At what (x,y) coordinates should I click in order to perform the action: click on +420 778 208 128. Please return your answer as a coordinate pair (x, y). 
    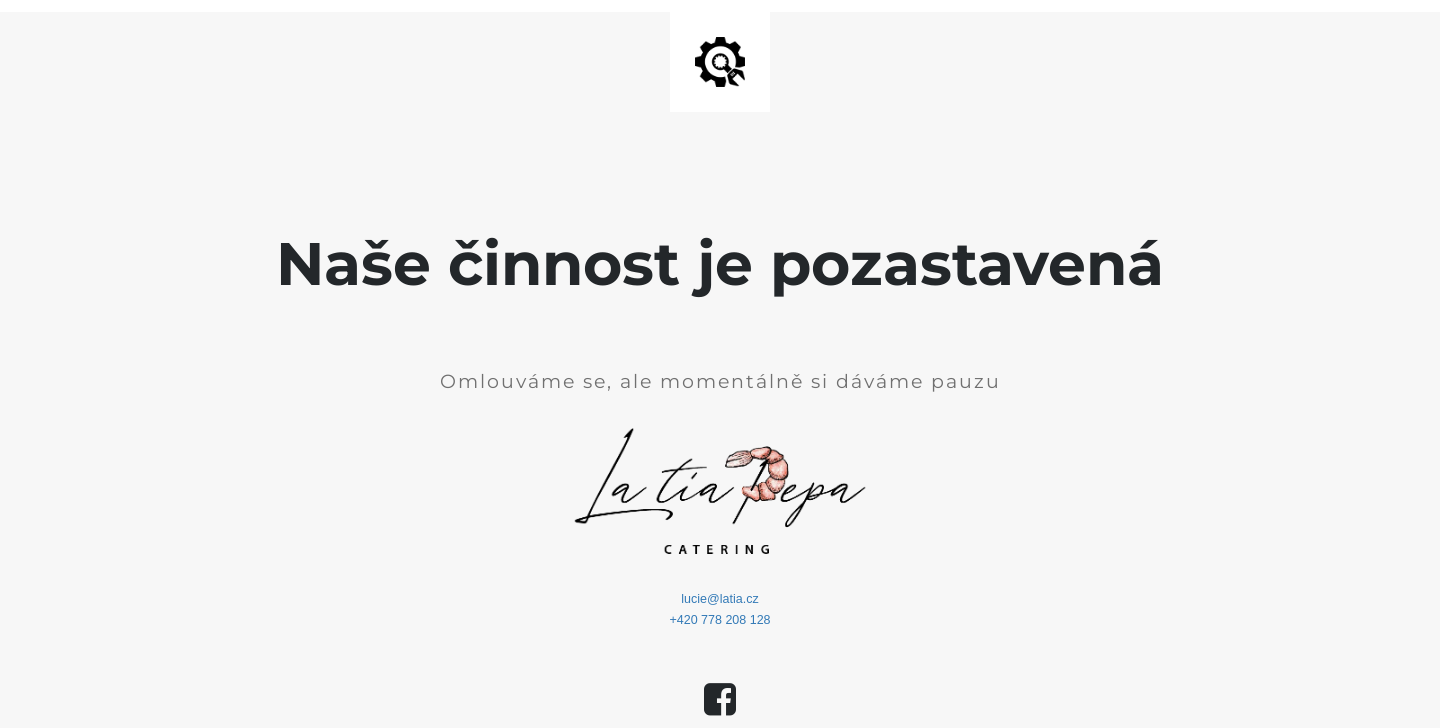
    Looking at the image, I should click on (719, 620).